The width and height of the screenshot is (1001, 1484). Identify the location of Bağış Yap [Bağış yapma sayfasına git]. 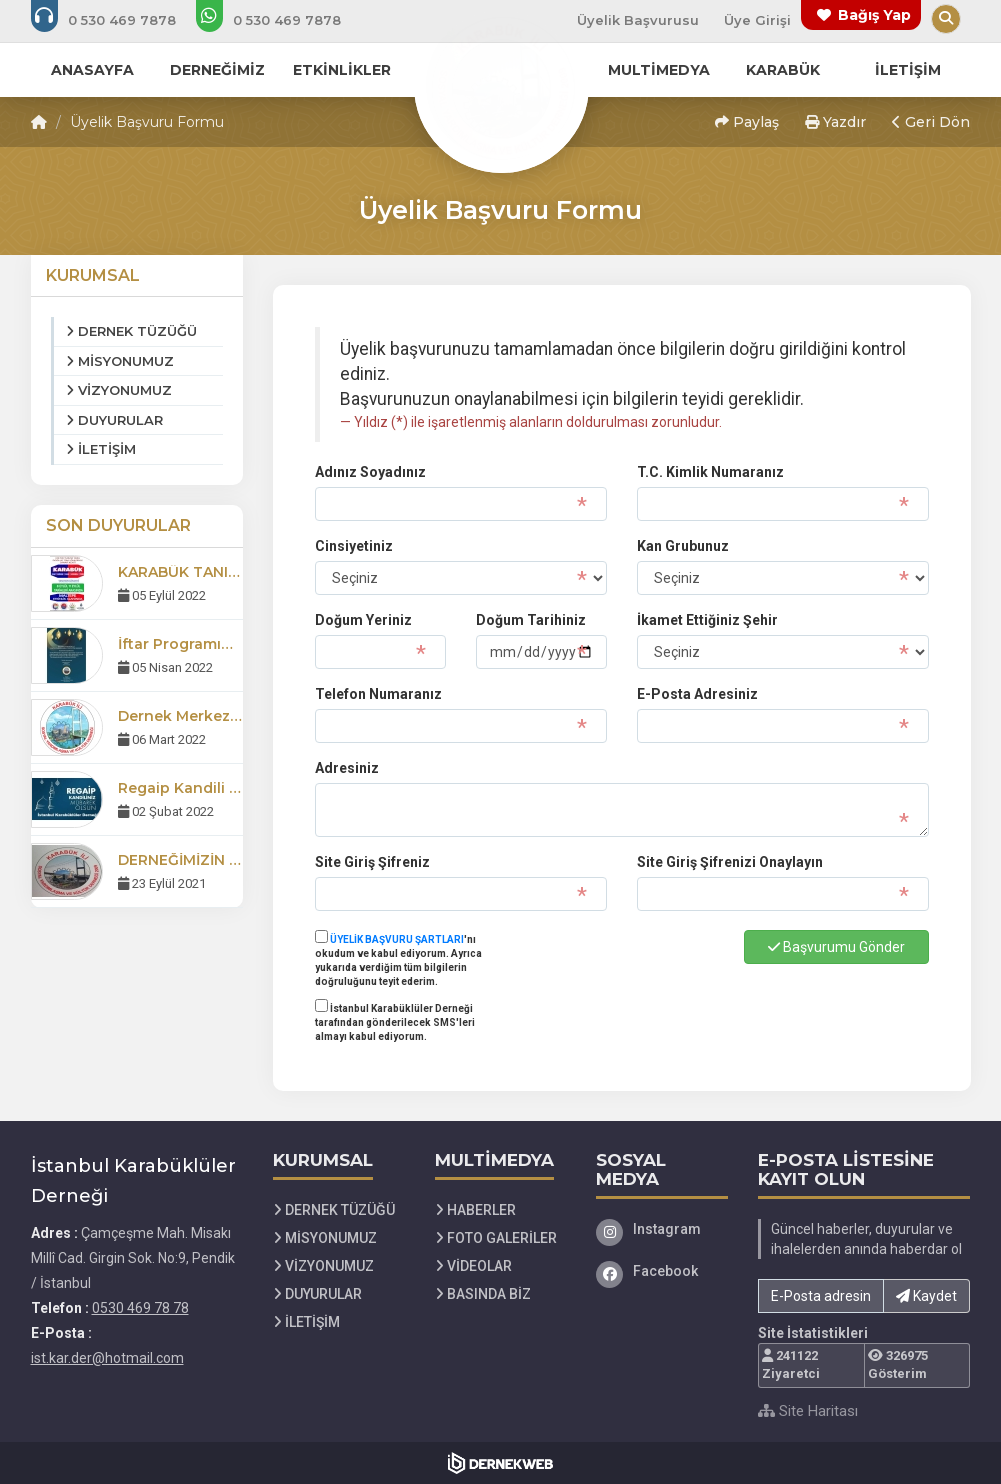
(874, 15).